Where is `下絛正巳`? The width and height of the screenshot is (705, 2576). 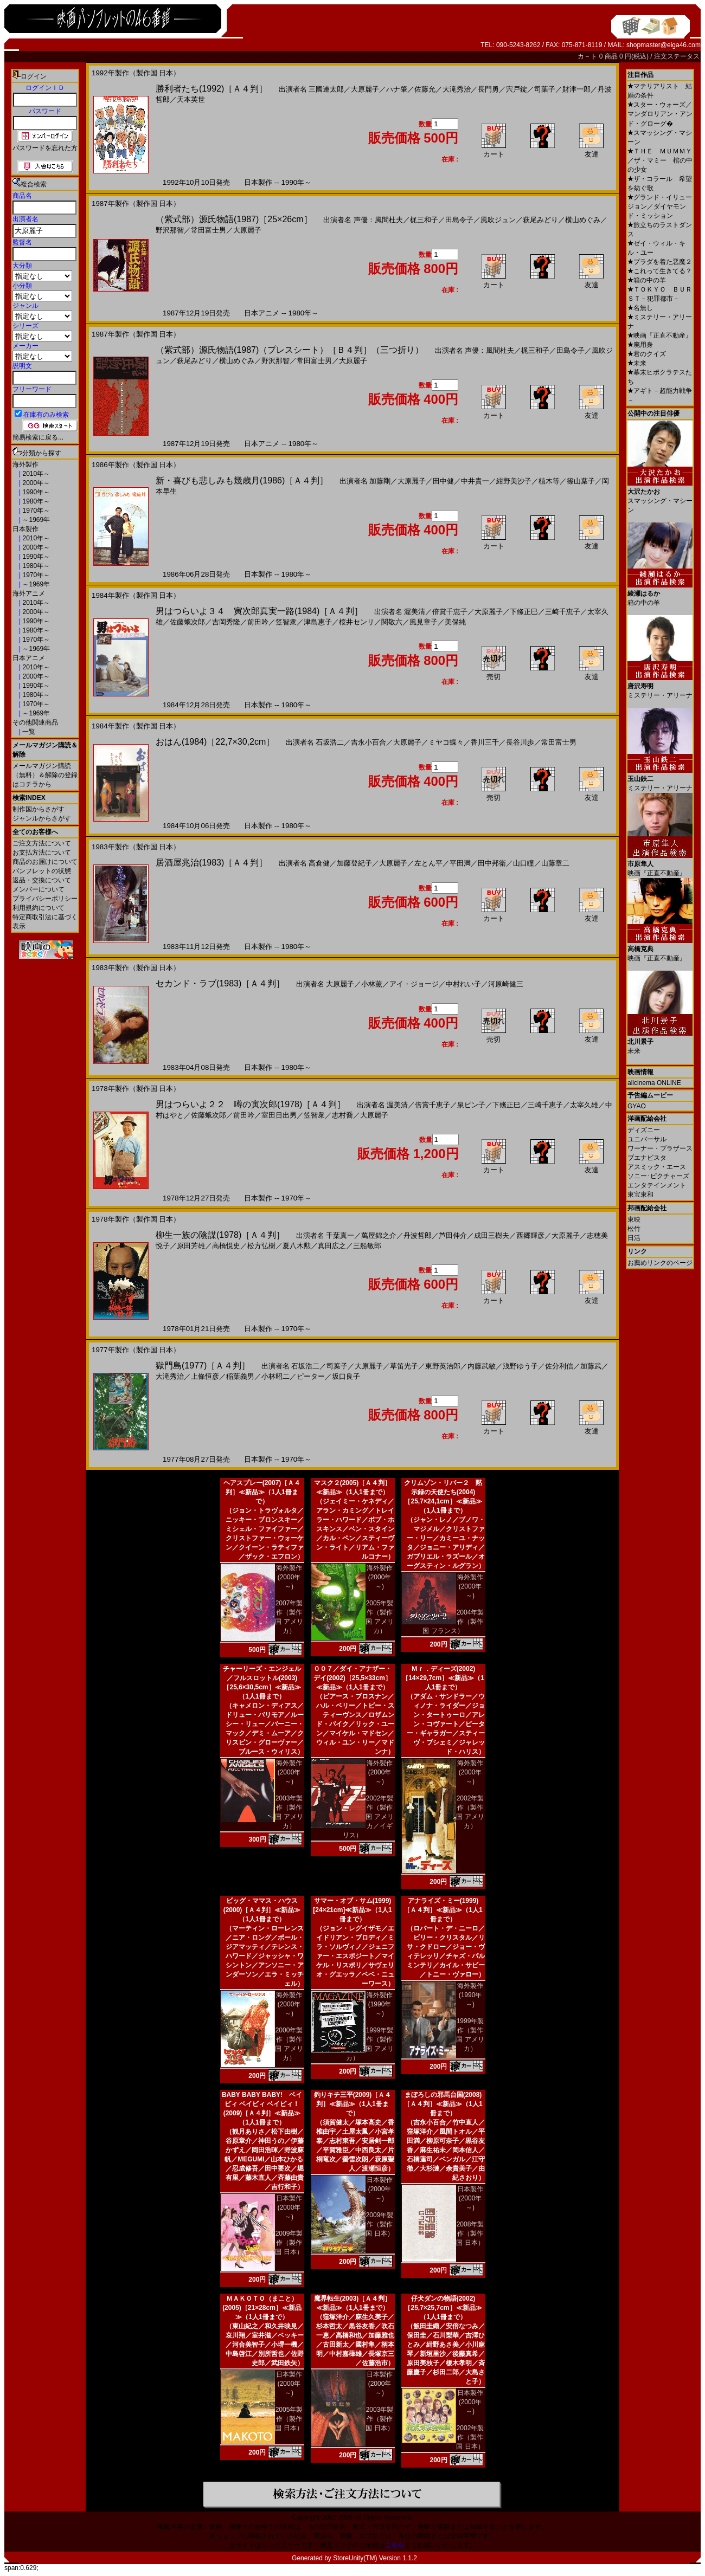
下絛正巳 is located at coordinates (524, 612).